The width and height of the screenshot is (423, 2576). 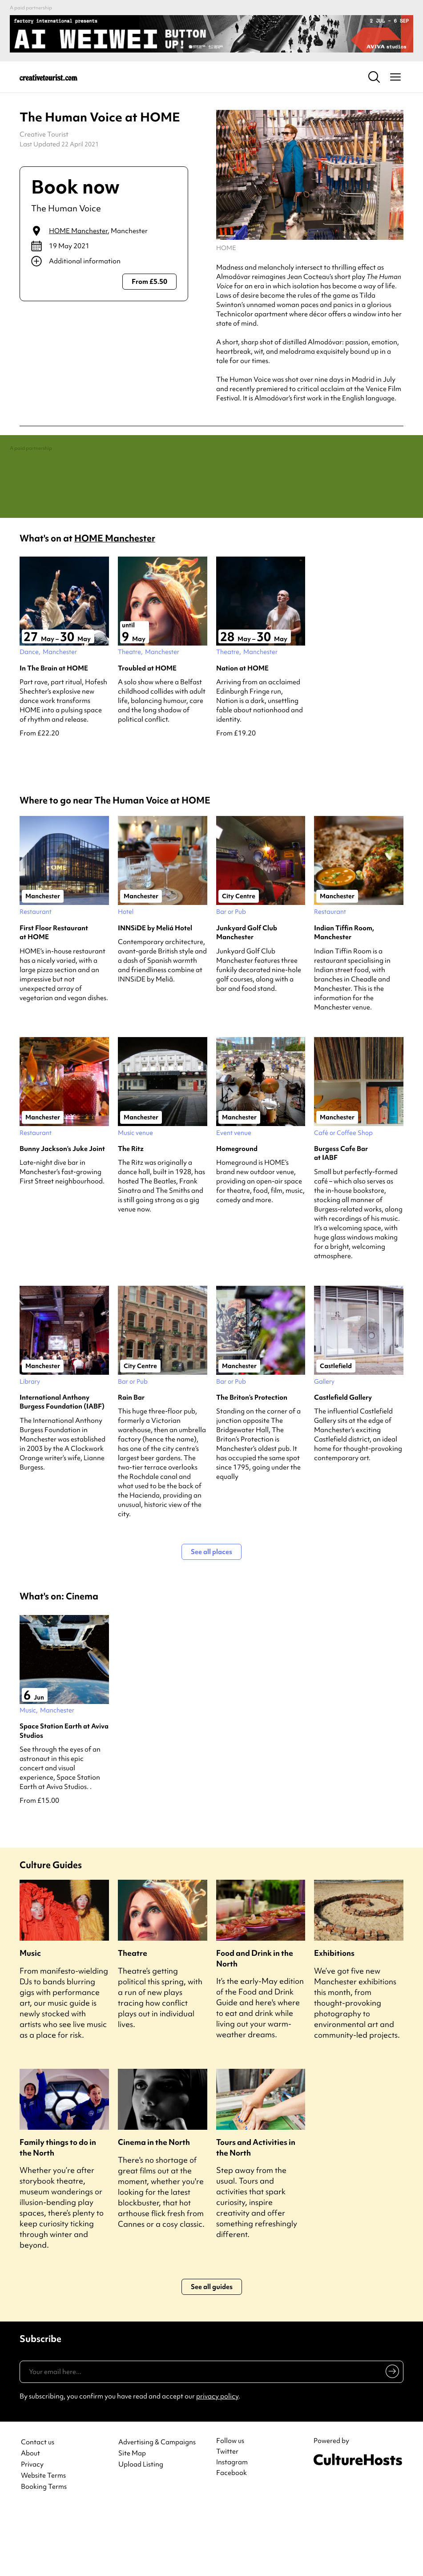 I want to click on From £5.50, so click(x=149, y=281).